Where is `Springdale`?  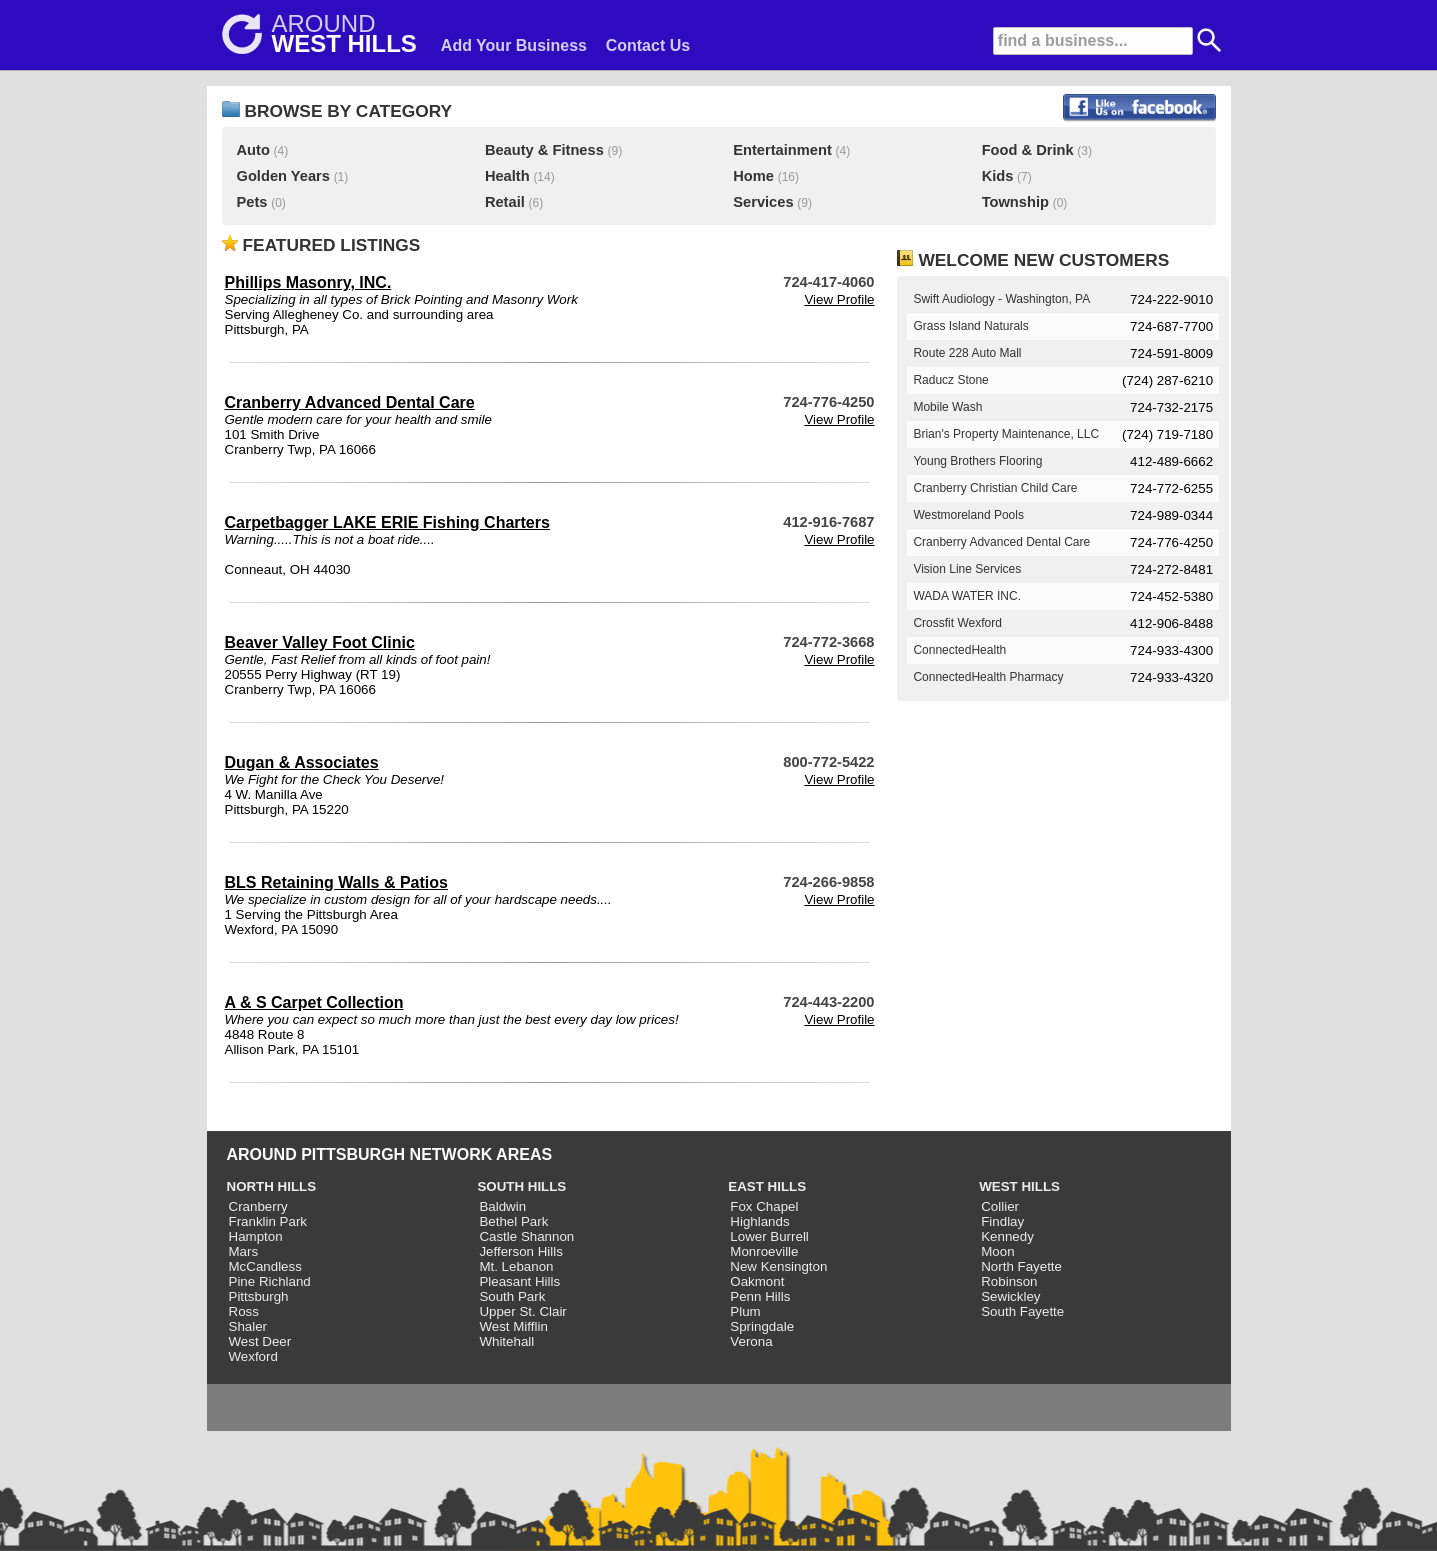
Springdale is located at coordinates (762, 1326).